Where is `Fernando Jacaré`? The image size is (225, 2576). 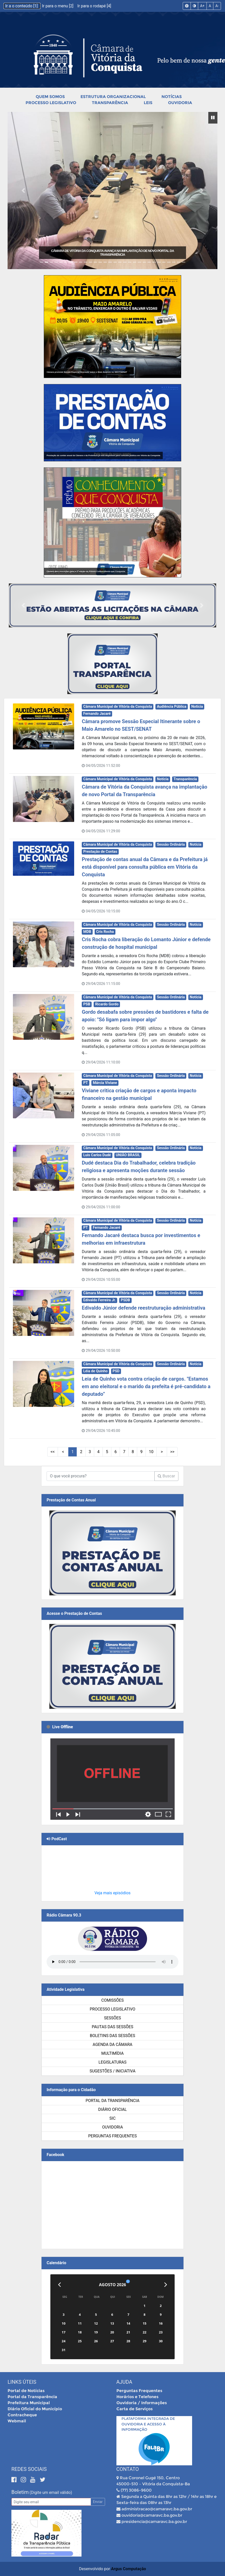
Fernando Jacaré is located at coordinates (97, 714).